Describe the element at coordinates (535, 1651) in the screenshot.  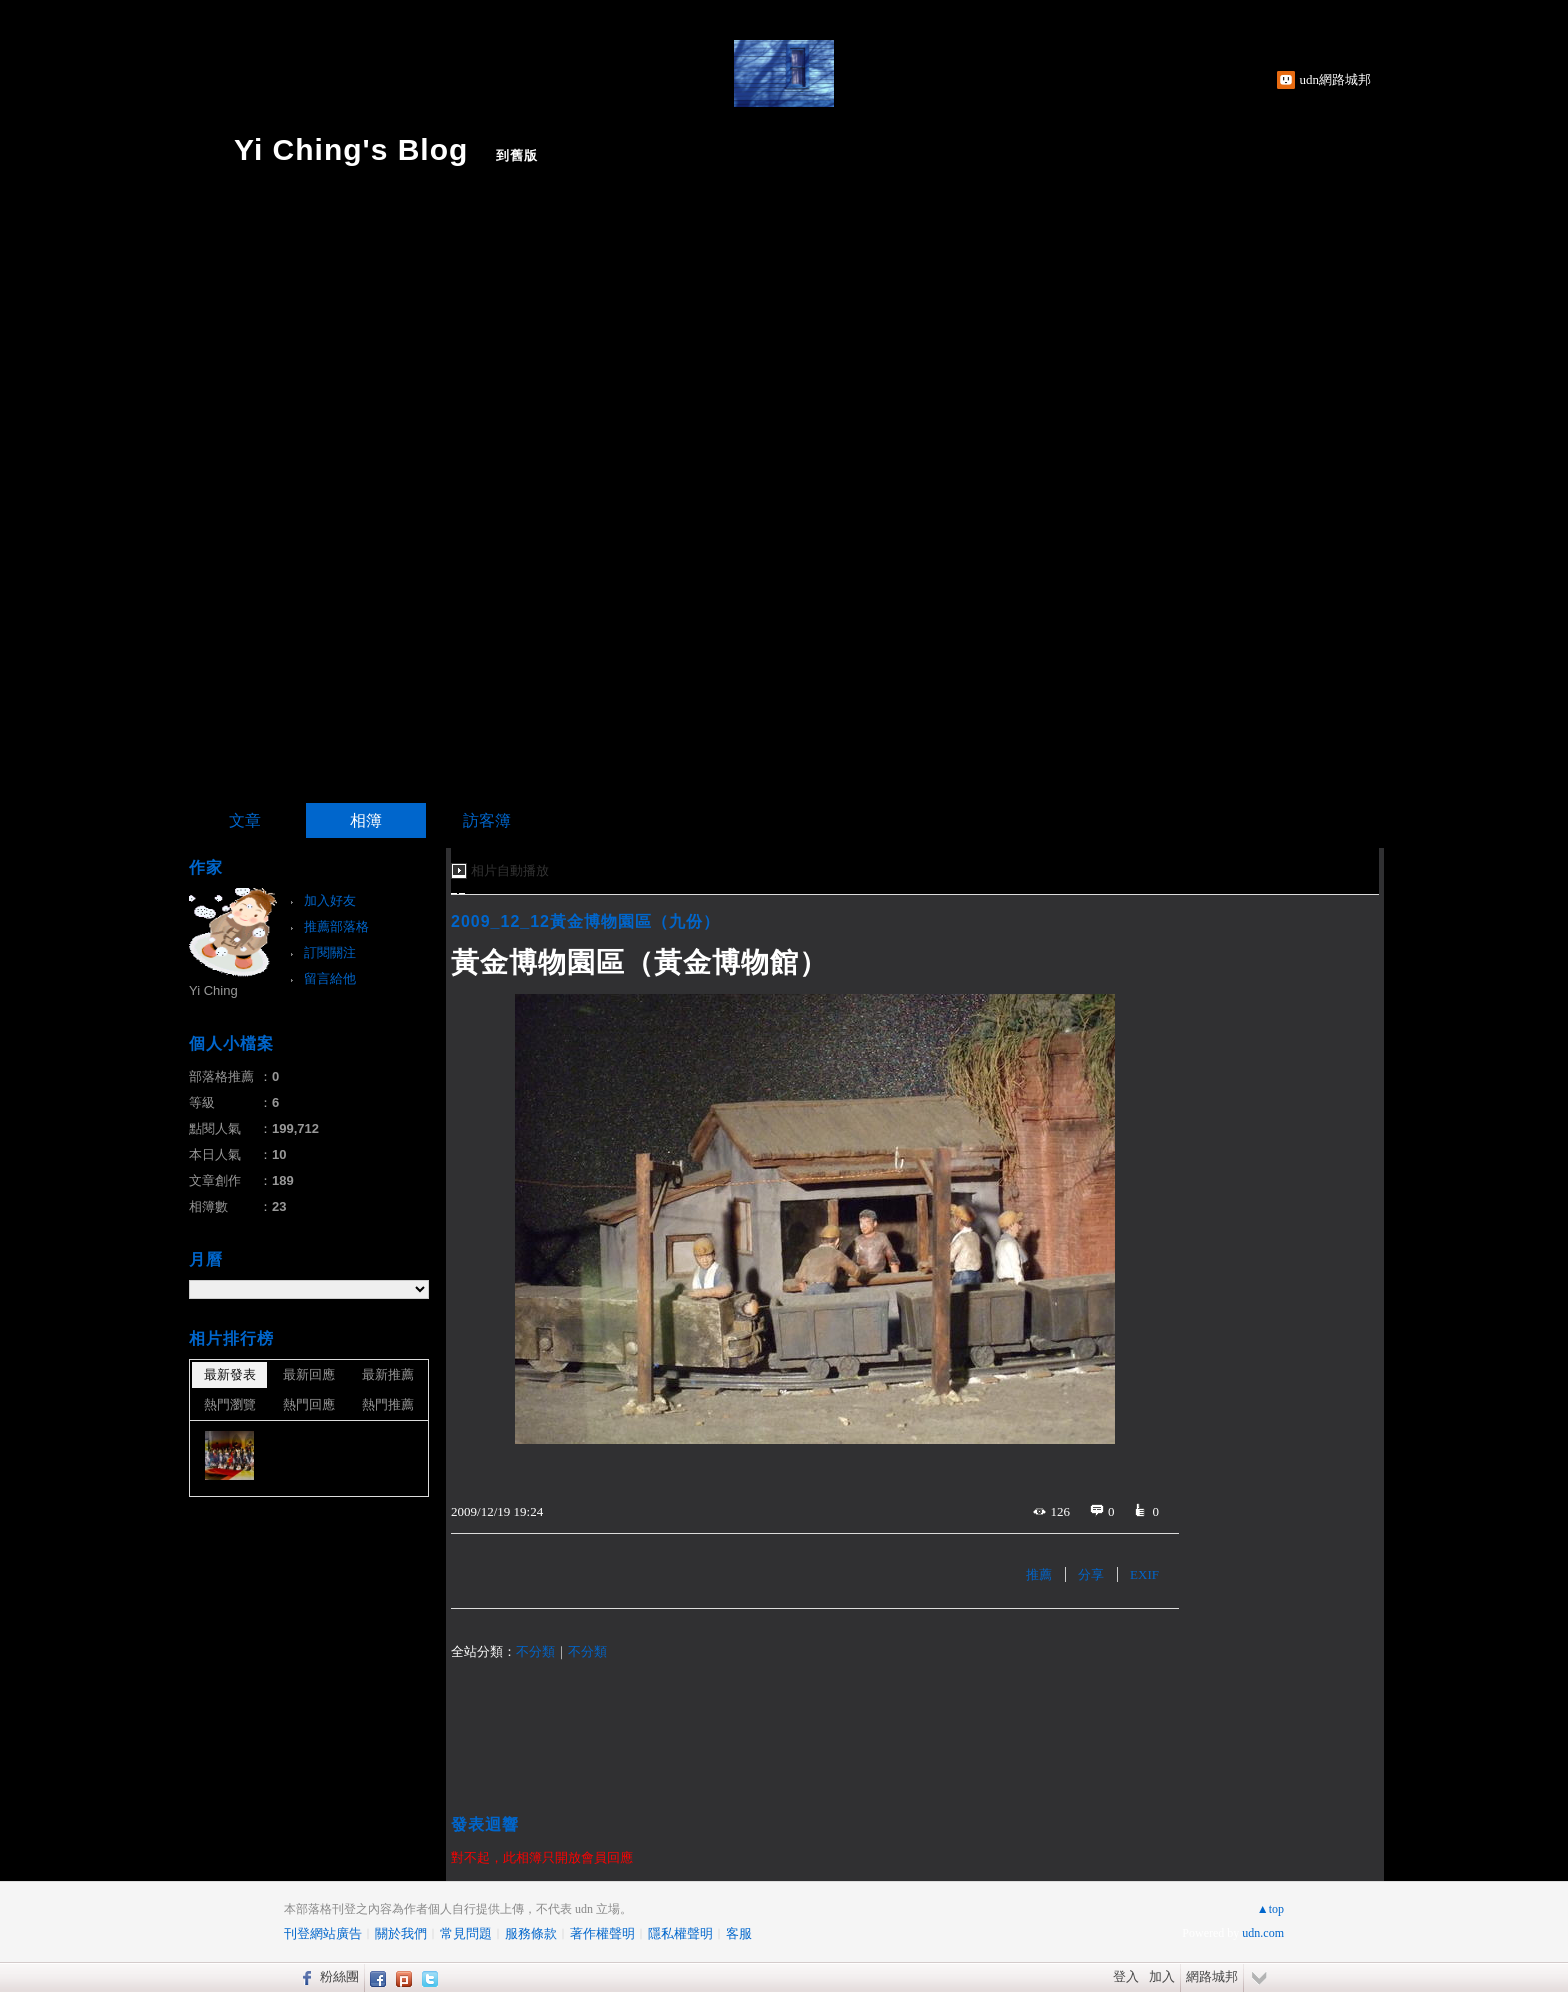
I see `不分類` at that location.